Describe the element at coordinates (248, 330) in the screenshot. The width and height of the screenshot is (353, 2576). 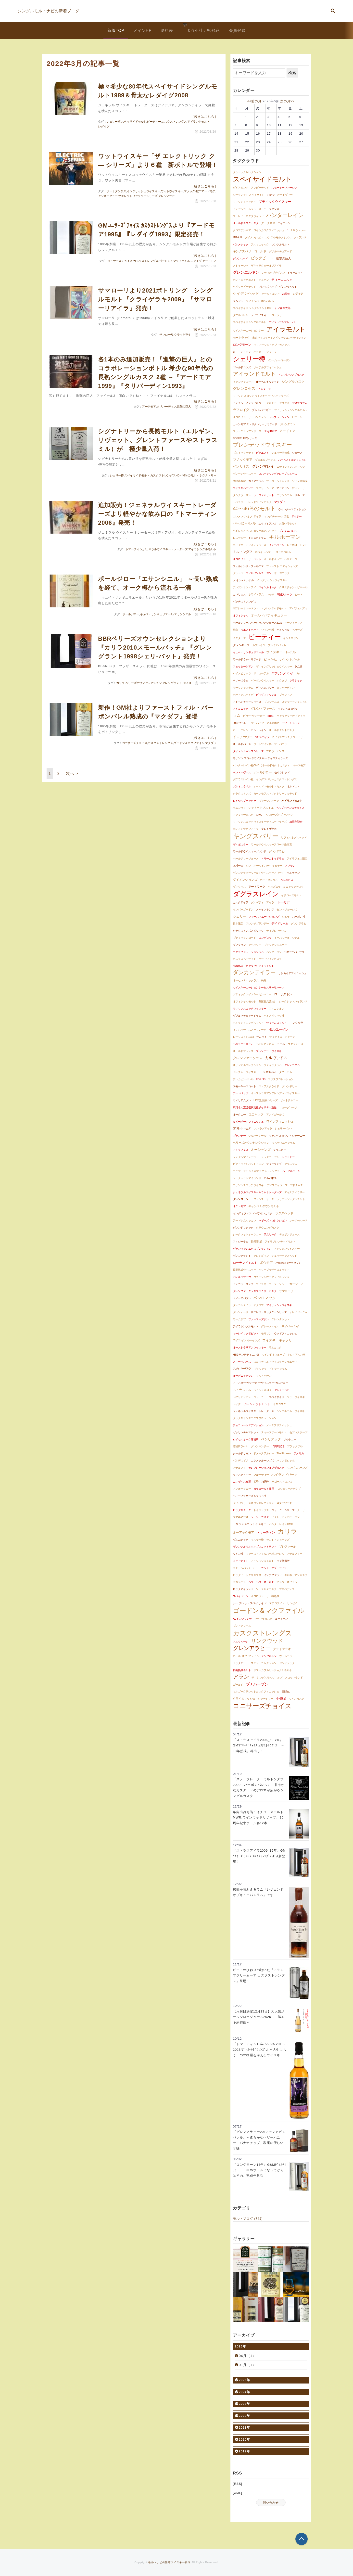
I see `ウイスキーエージェンジー` at that location.